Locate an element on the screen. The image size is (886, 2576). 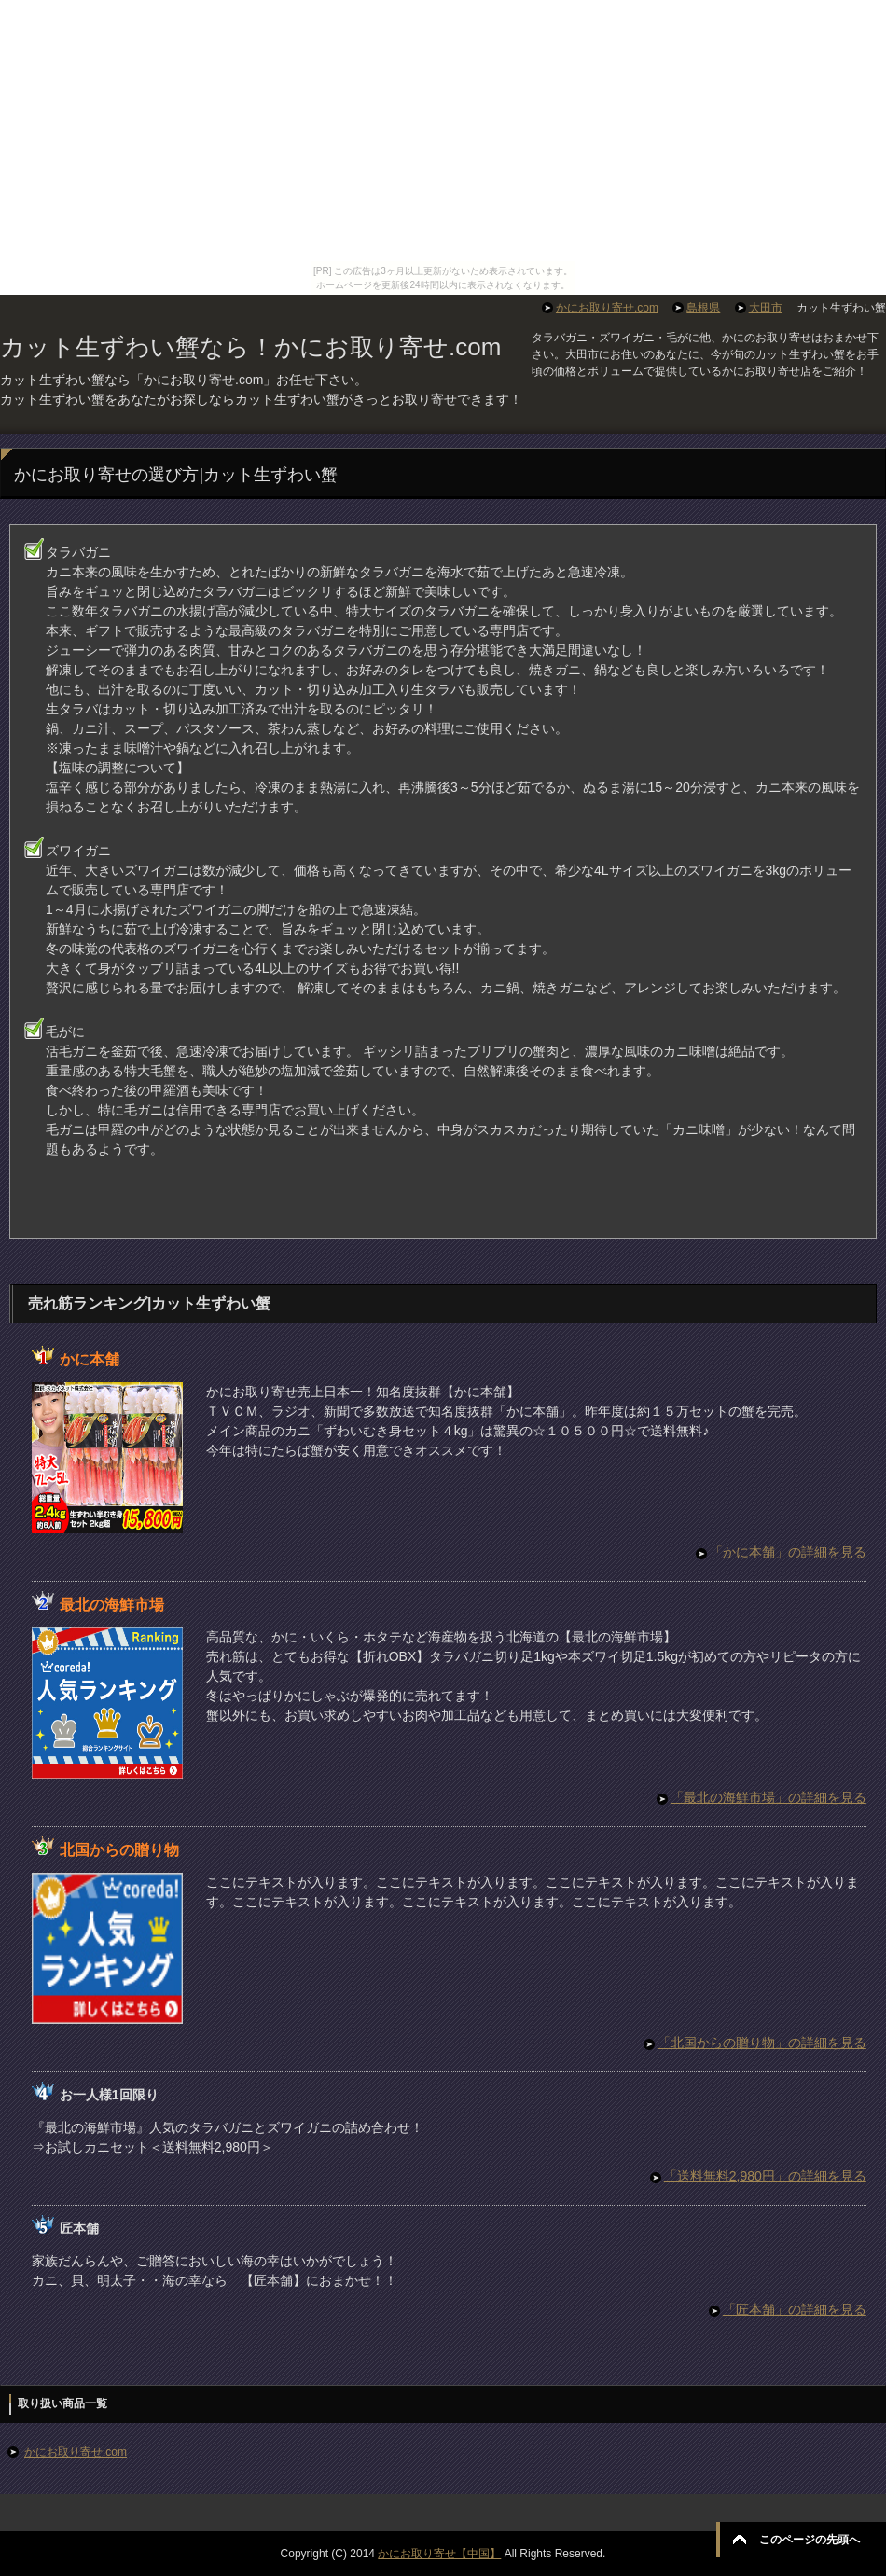
「かに本舗」の詳細を見る is located at coordinates (788, 1551).